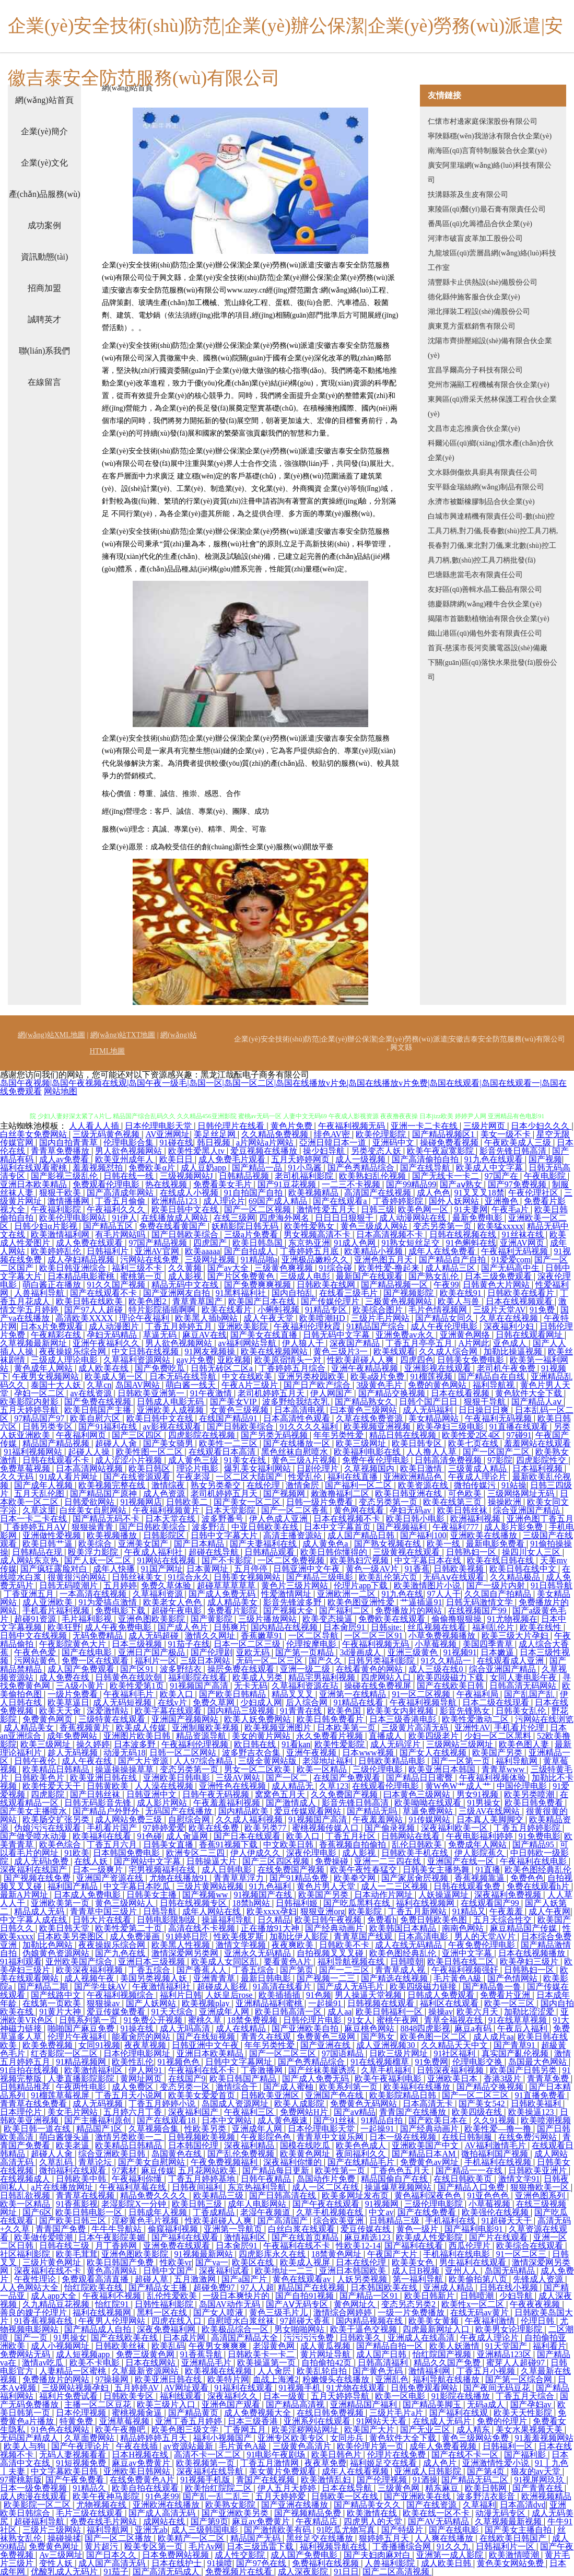 Image resolution: width=574 pixels, height=2576 pixels. I want to click on 老湿影院X一分钟, so click(134, 2203).